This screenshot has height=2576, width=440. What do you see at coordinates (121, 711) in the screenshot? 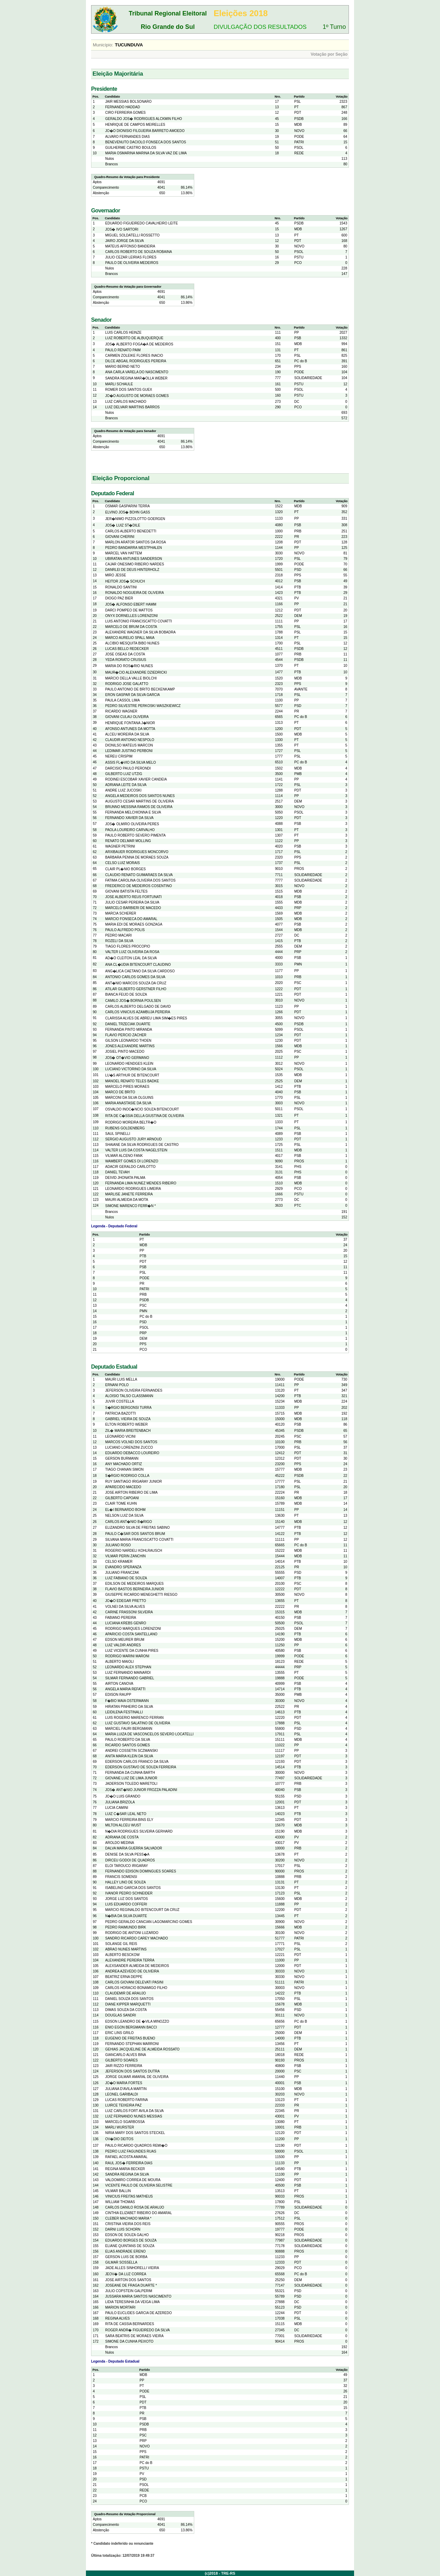
I see `RICARDO WAGNER` at bounding box center [121, 711].